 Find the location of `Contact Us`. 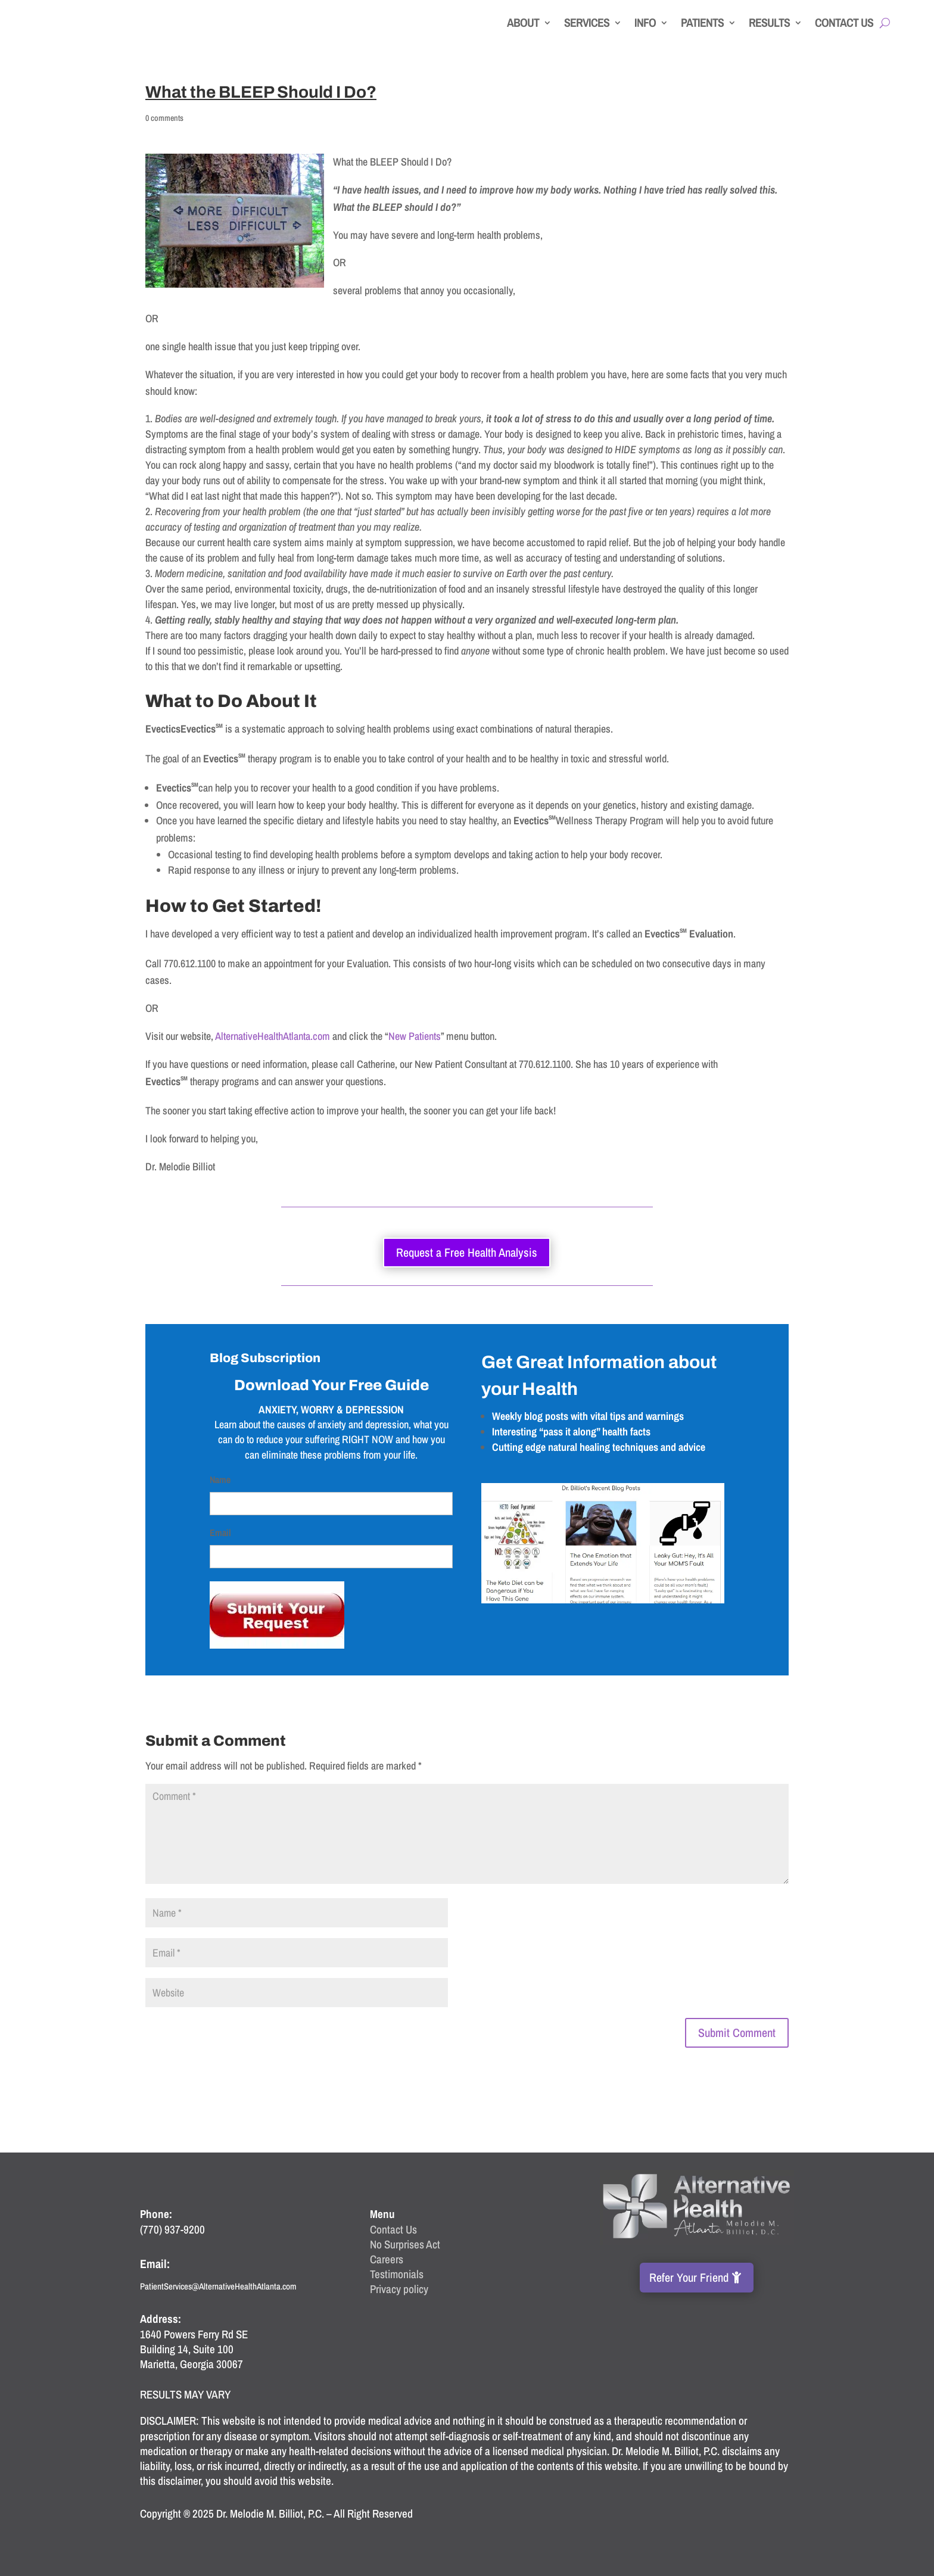

Contact Us is located at coordinates (844, 22).